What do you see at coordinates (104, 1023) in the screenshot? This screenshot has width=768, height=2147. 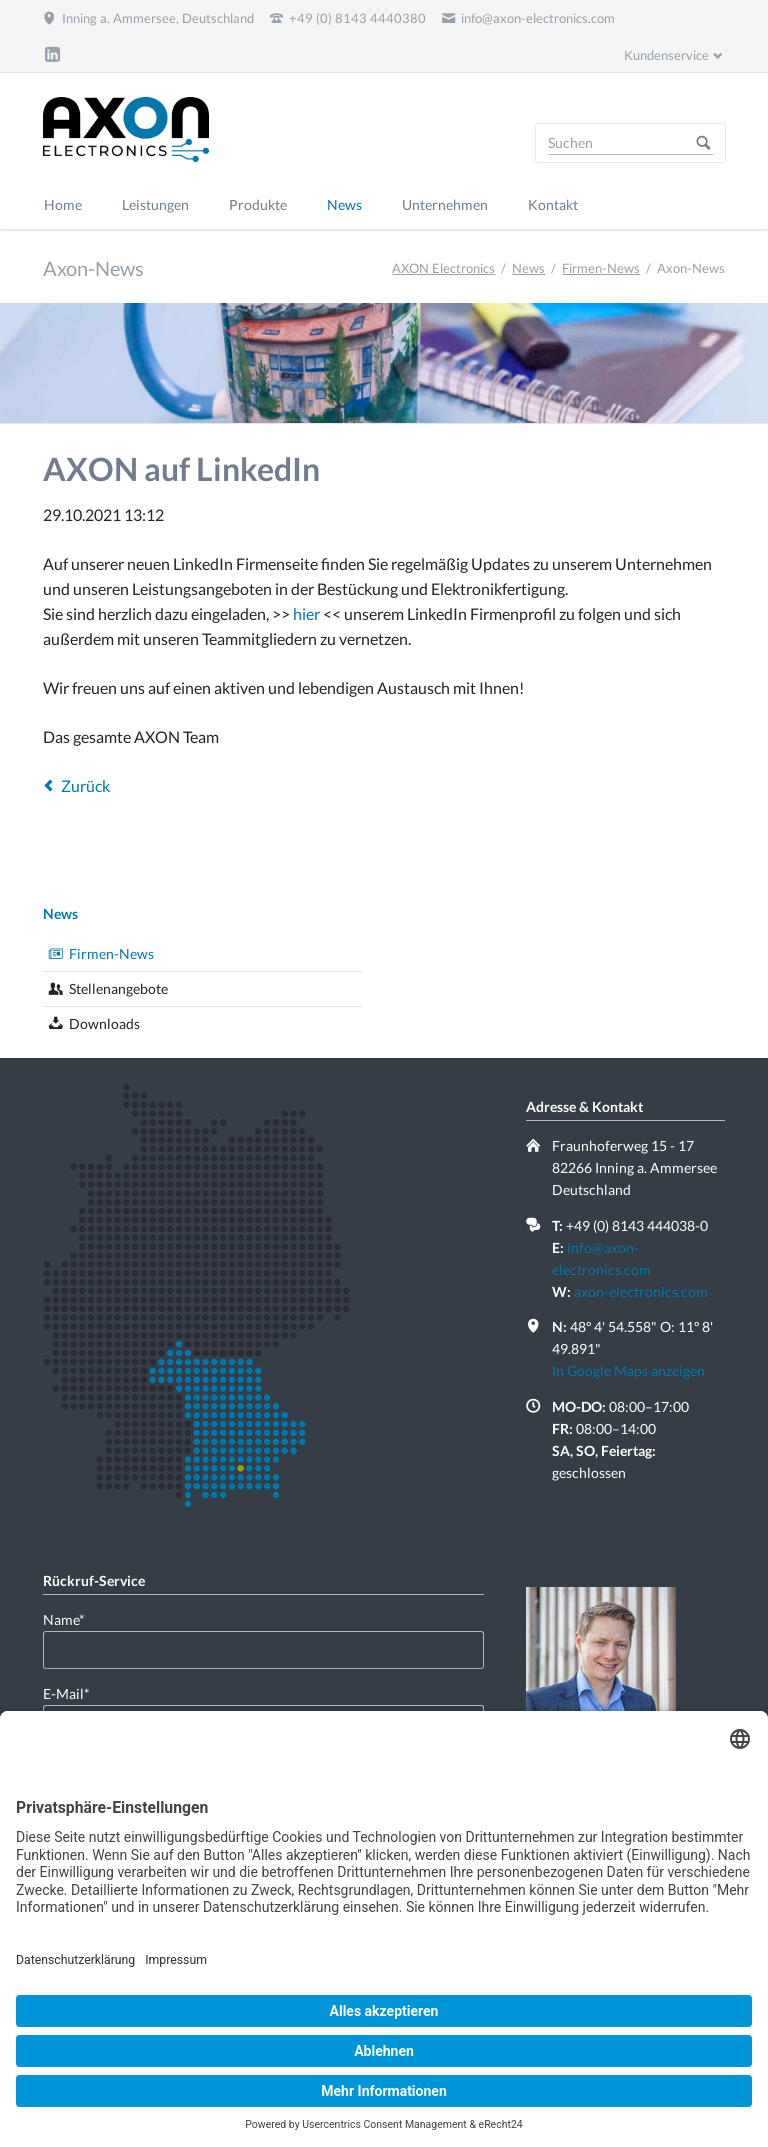 I see `Downloads` at bounding box center [104, 1023].